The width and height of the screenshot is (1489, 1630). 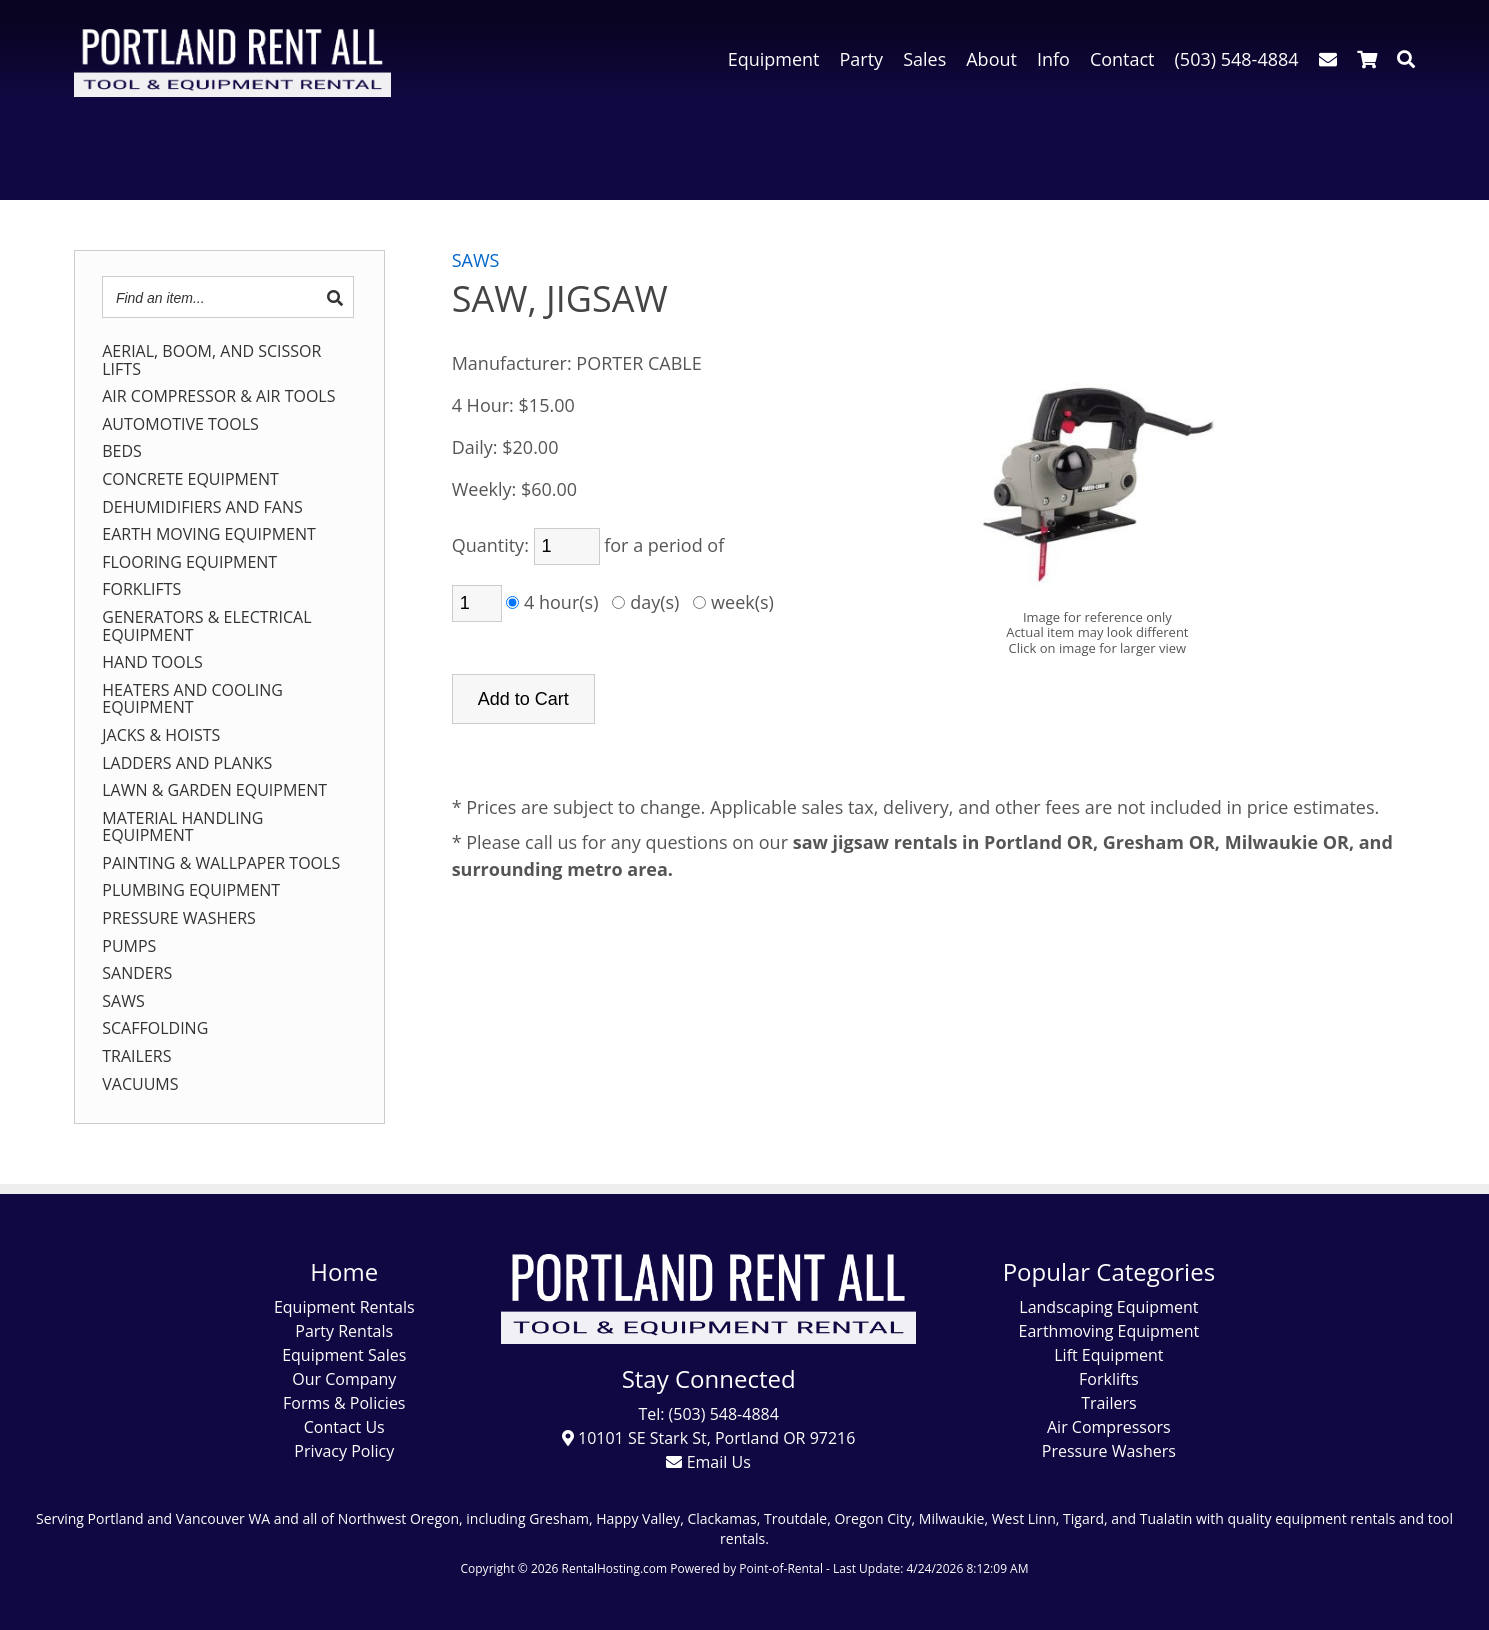 What do you see at coordinates (192, 699) in the screenshot?
I see `HEATERS AND COOLING EQUIPMENT` at bounding box center [192, 699].